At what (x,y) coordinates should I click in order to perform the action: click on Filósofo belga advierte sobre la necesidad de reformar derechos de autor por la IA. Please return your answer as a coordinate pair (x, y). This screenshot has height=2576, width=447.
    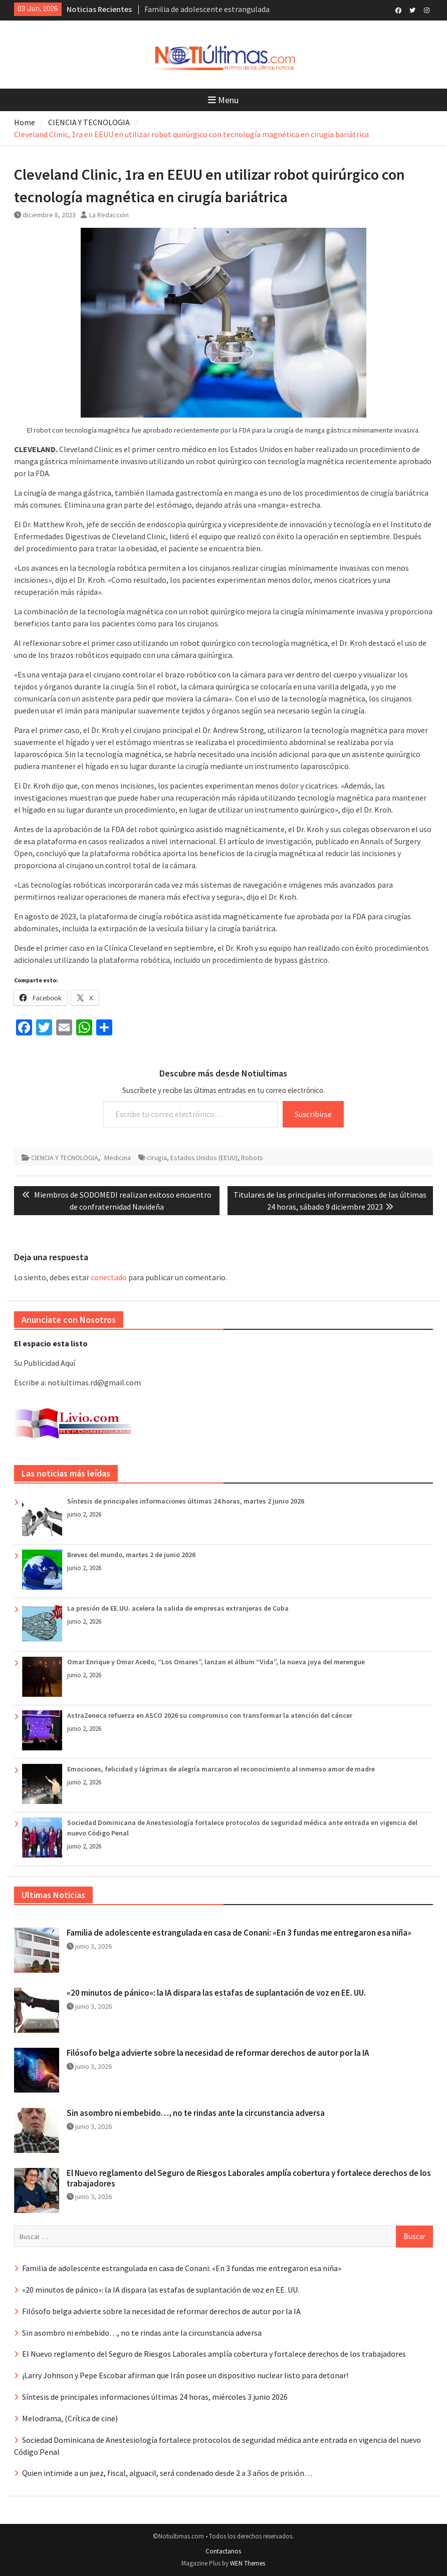
    Looking at the image, I should click on (218, 2052).